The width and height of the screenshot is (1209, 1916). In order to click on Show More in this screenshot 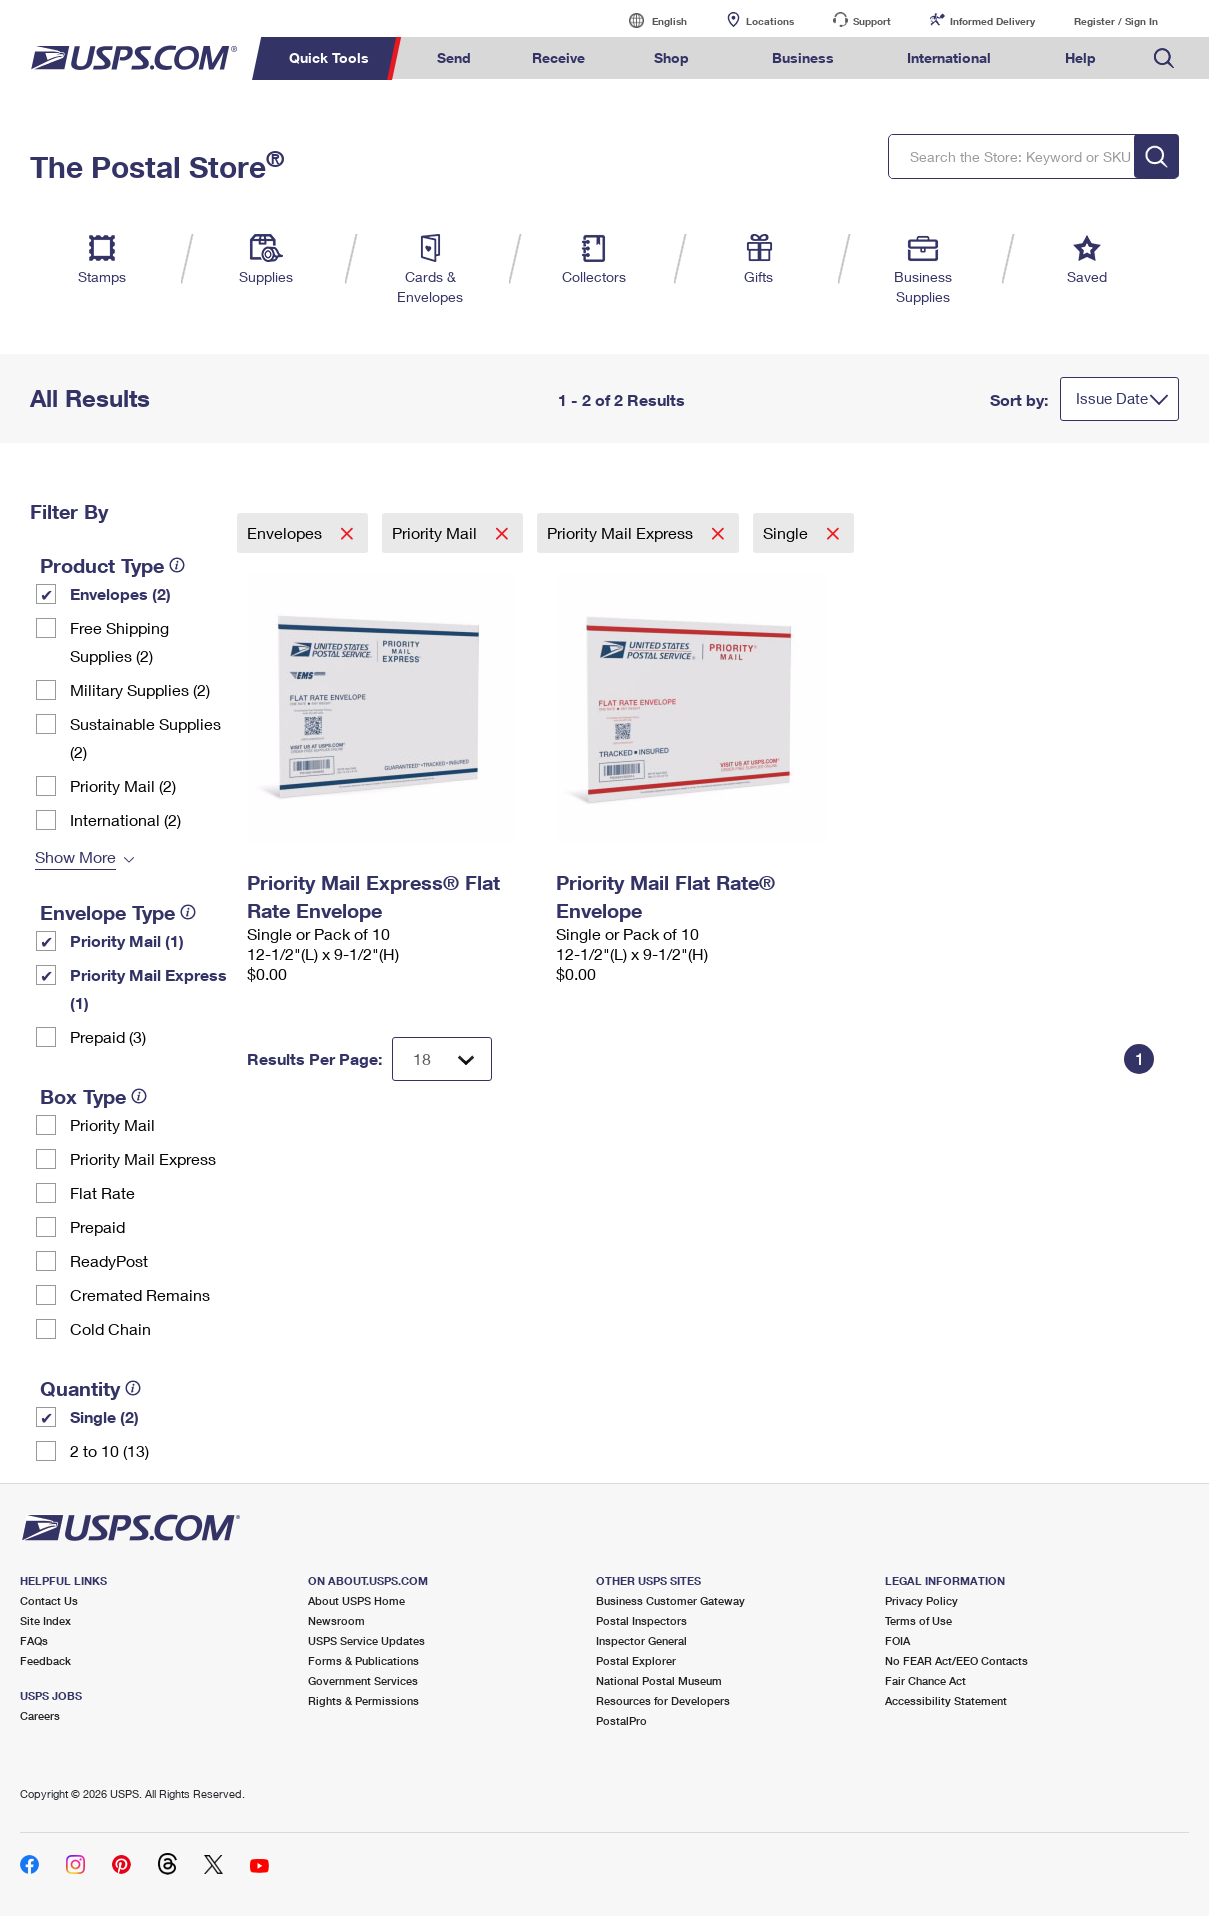, I will do `click(75, 856)`.